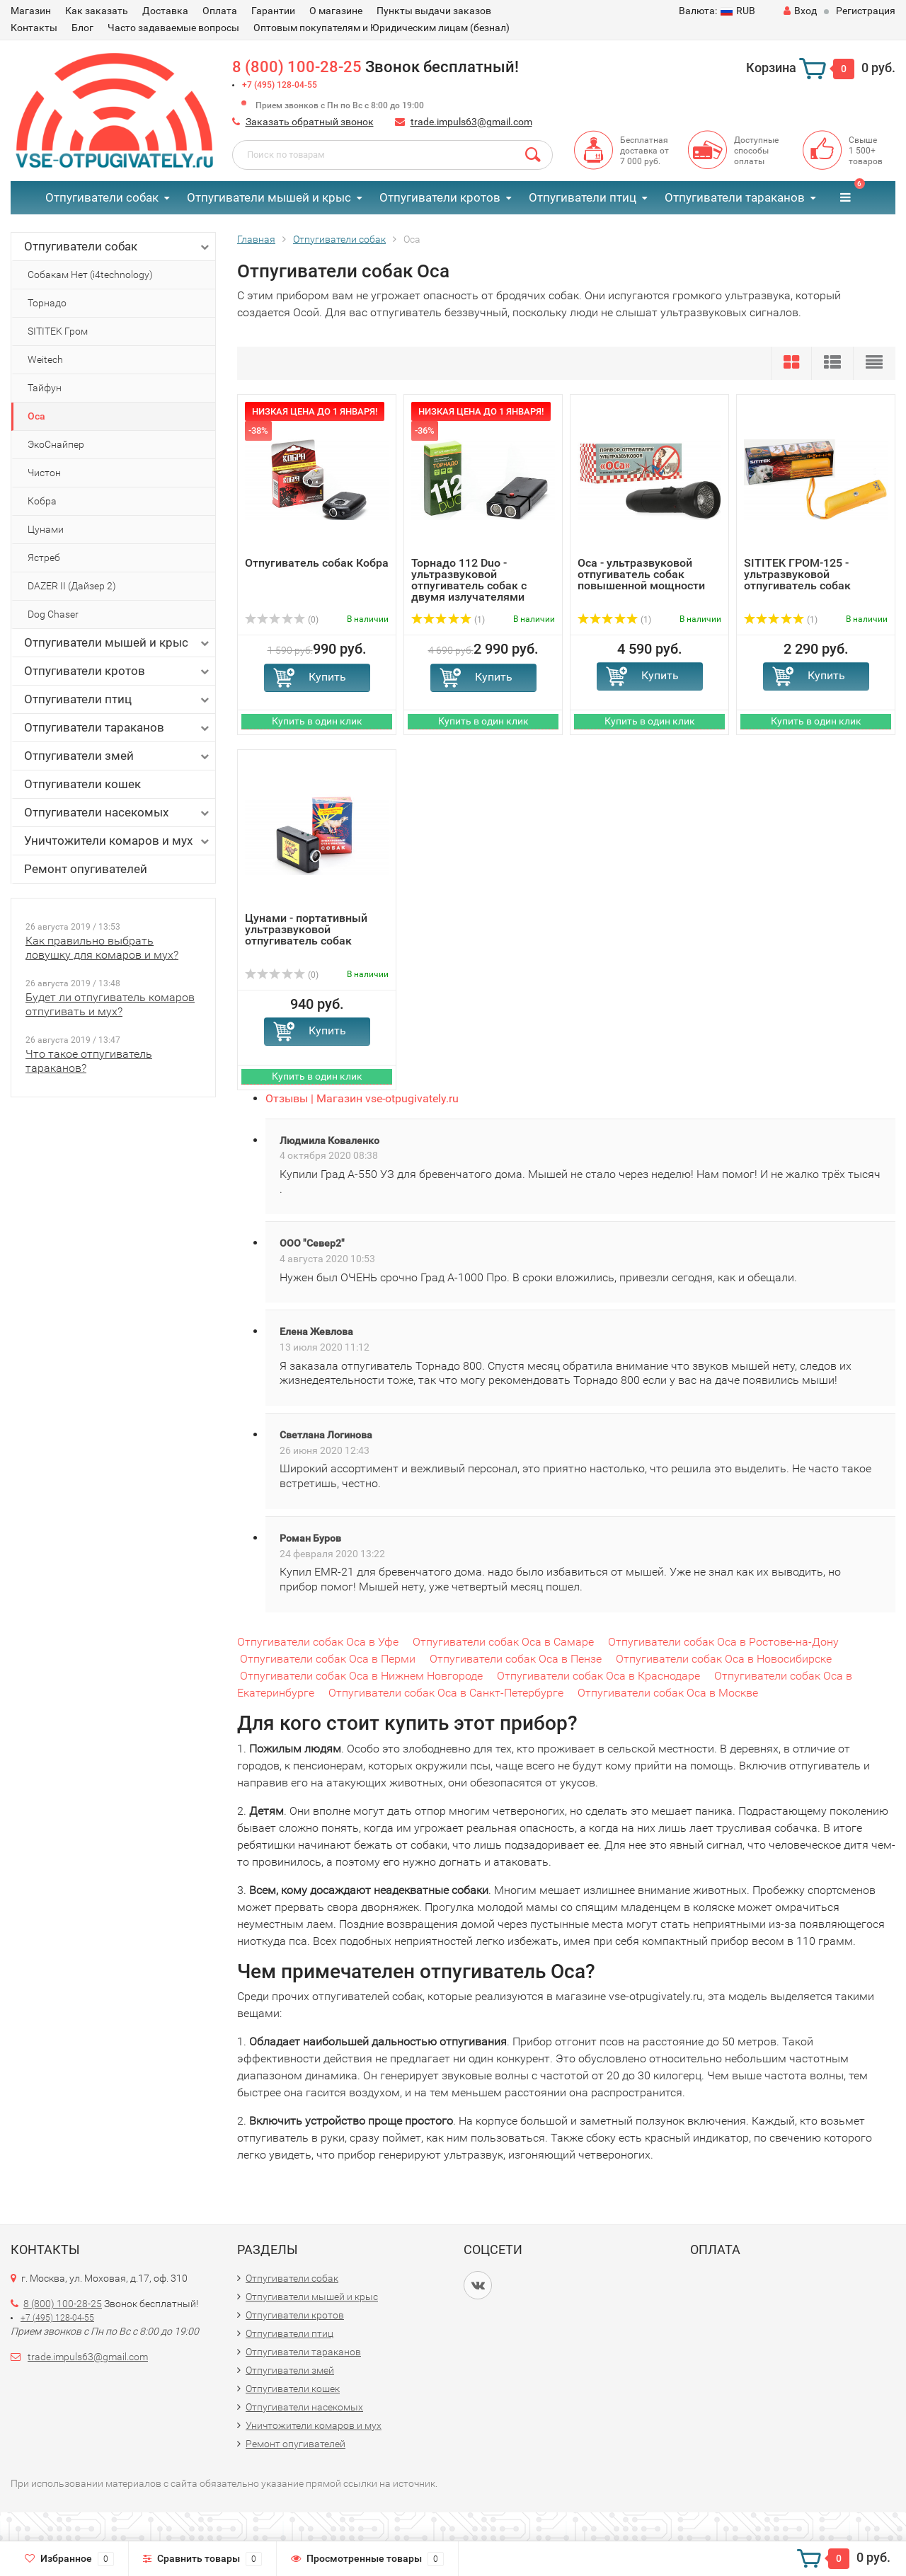 This screenshot has width=906, height=2576. Describe the element at coordinates (471, 121) in the screenshot. I see `trade.impuls63@gmail.com` at that location.